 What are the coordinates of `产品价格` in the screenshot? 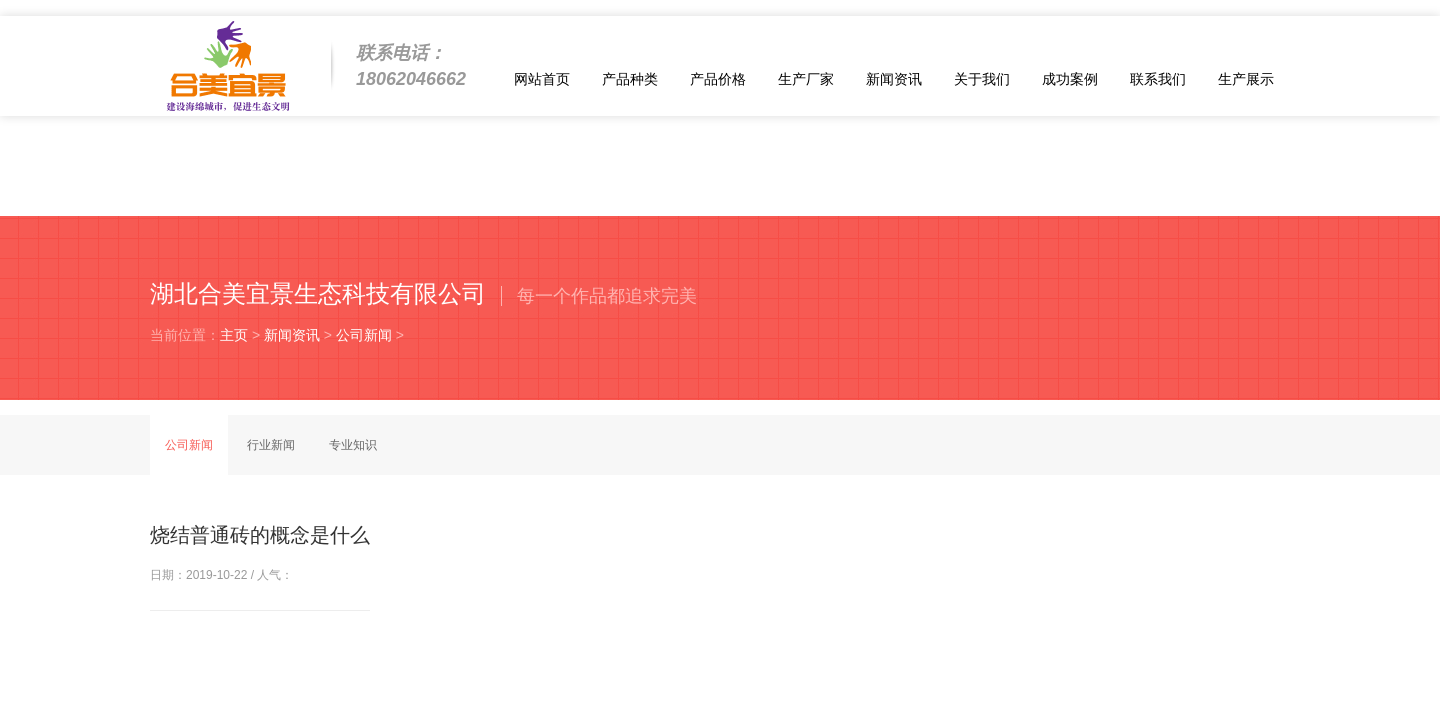 It's located at (718, 79).